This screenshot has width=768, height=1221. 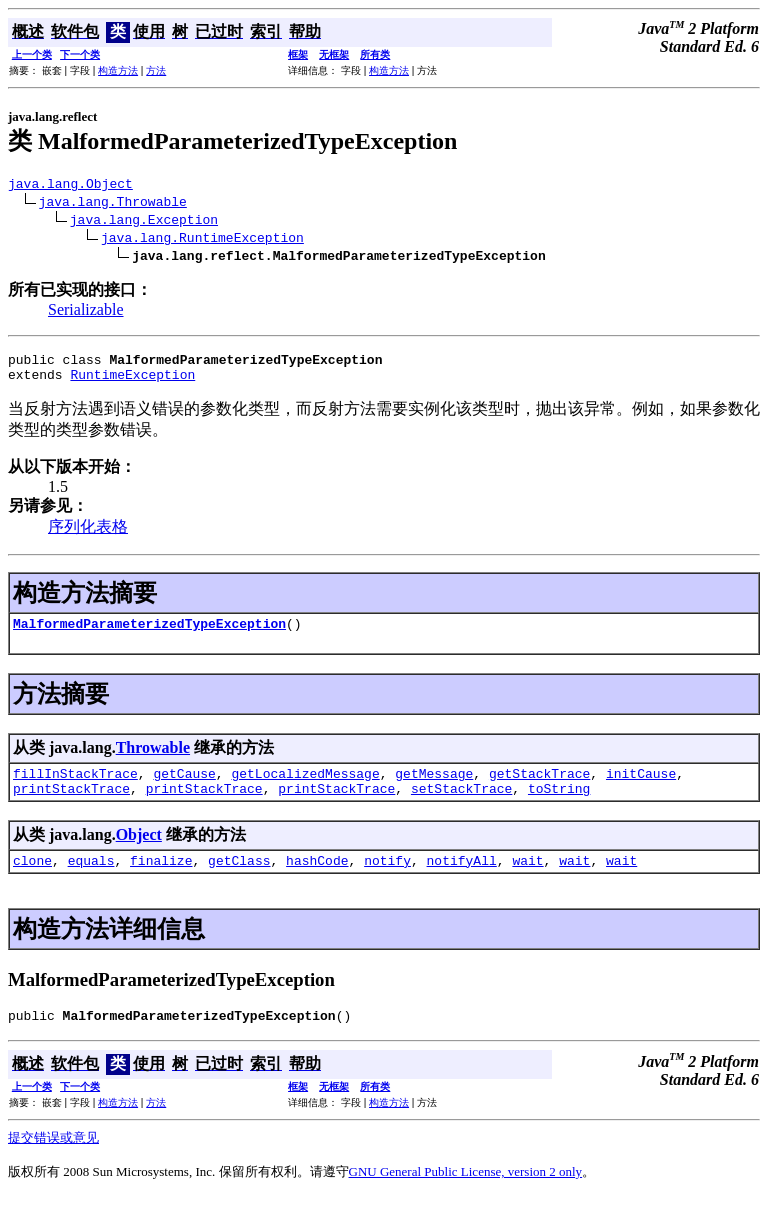 What do you see at coordinates (539, 788) in the screenshot?
I see `getStackTrace` at bounding box center [539, 788].